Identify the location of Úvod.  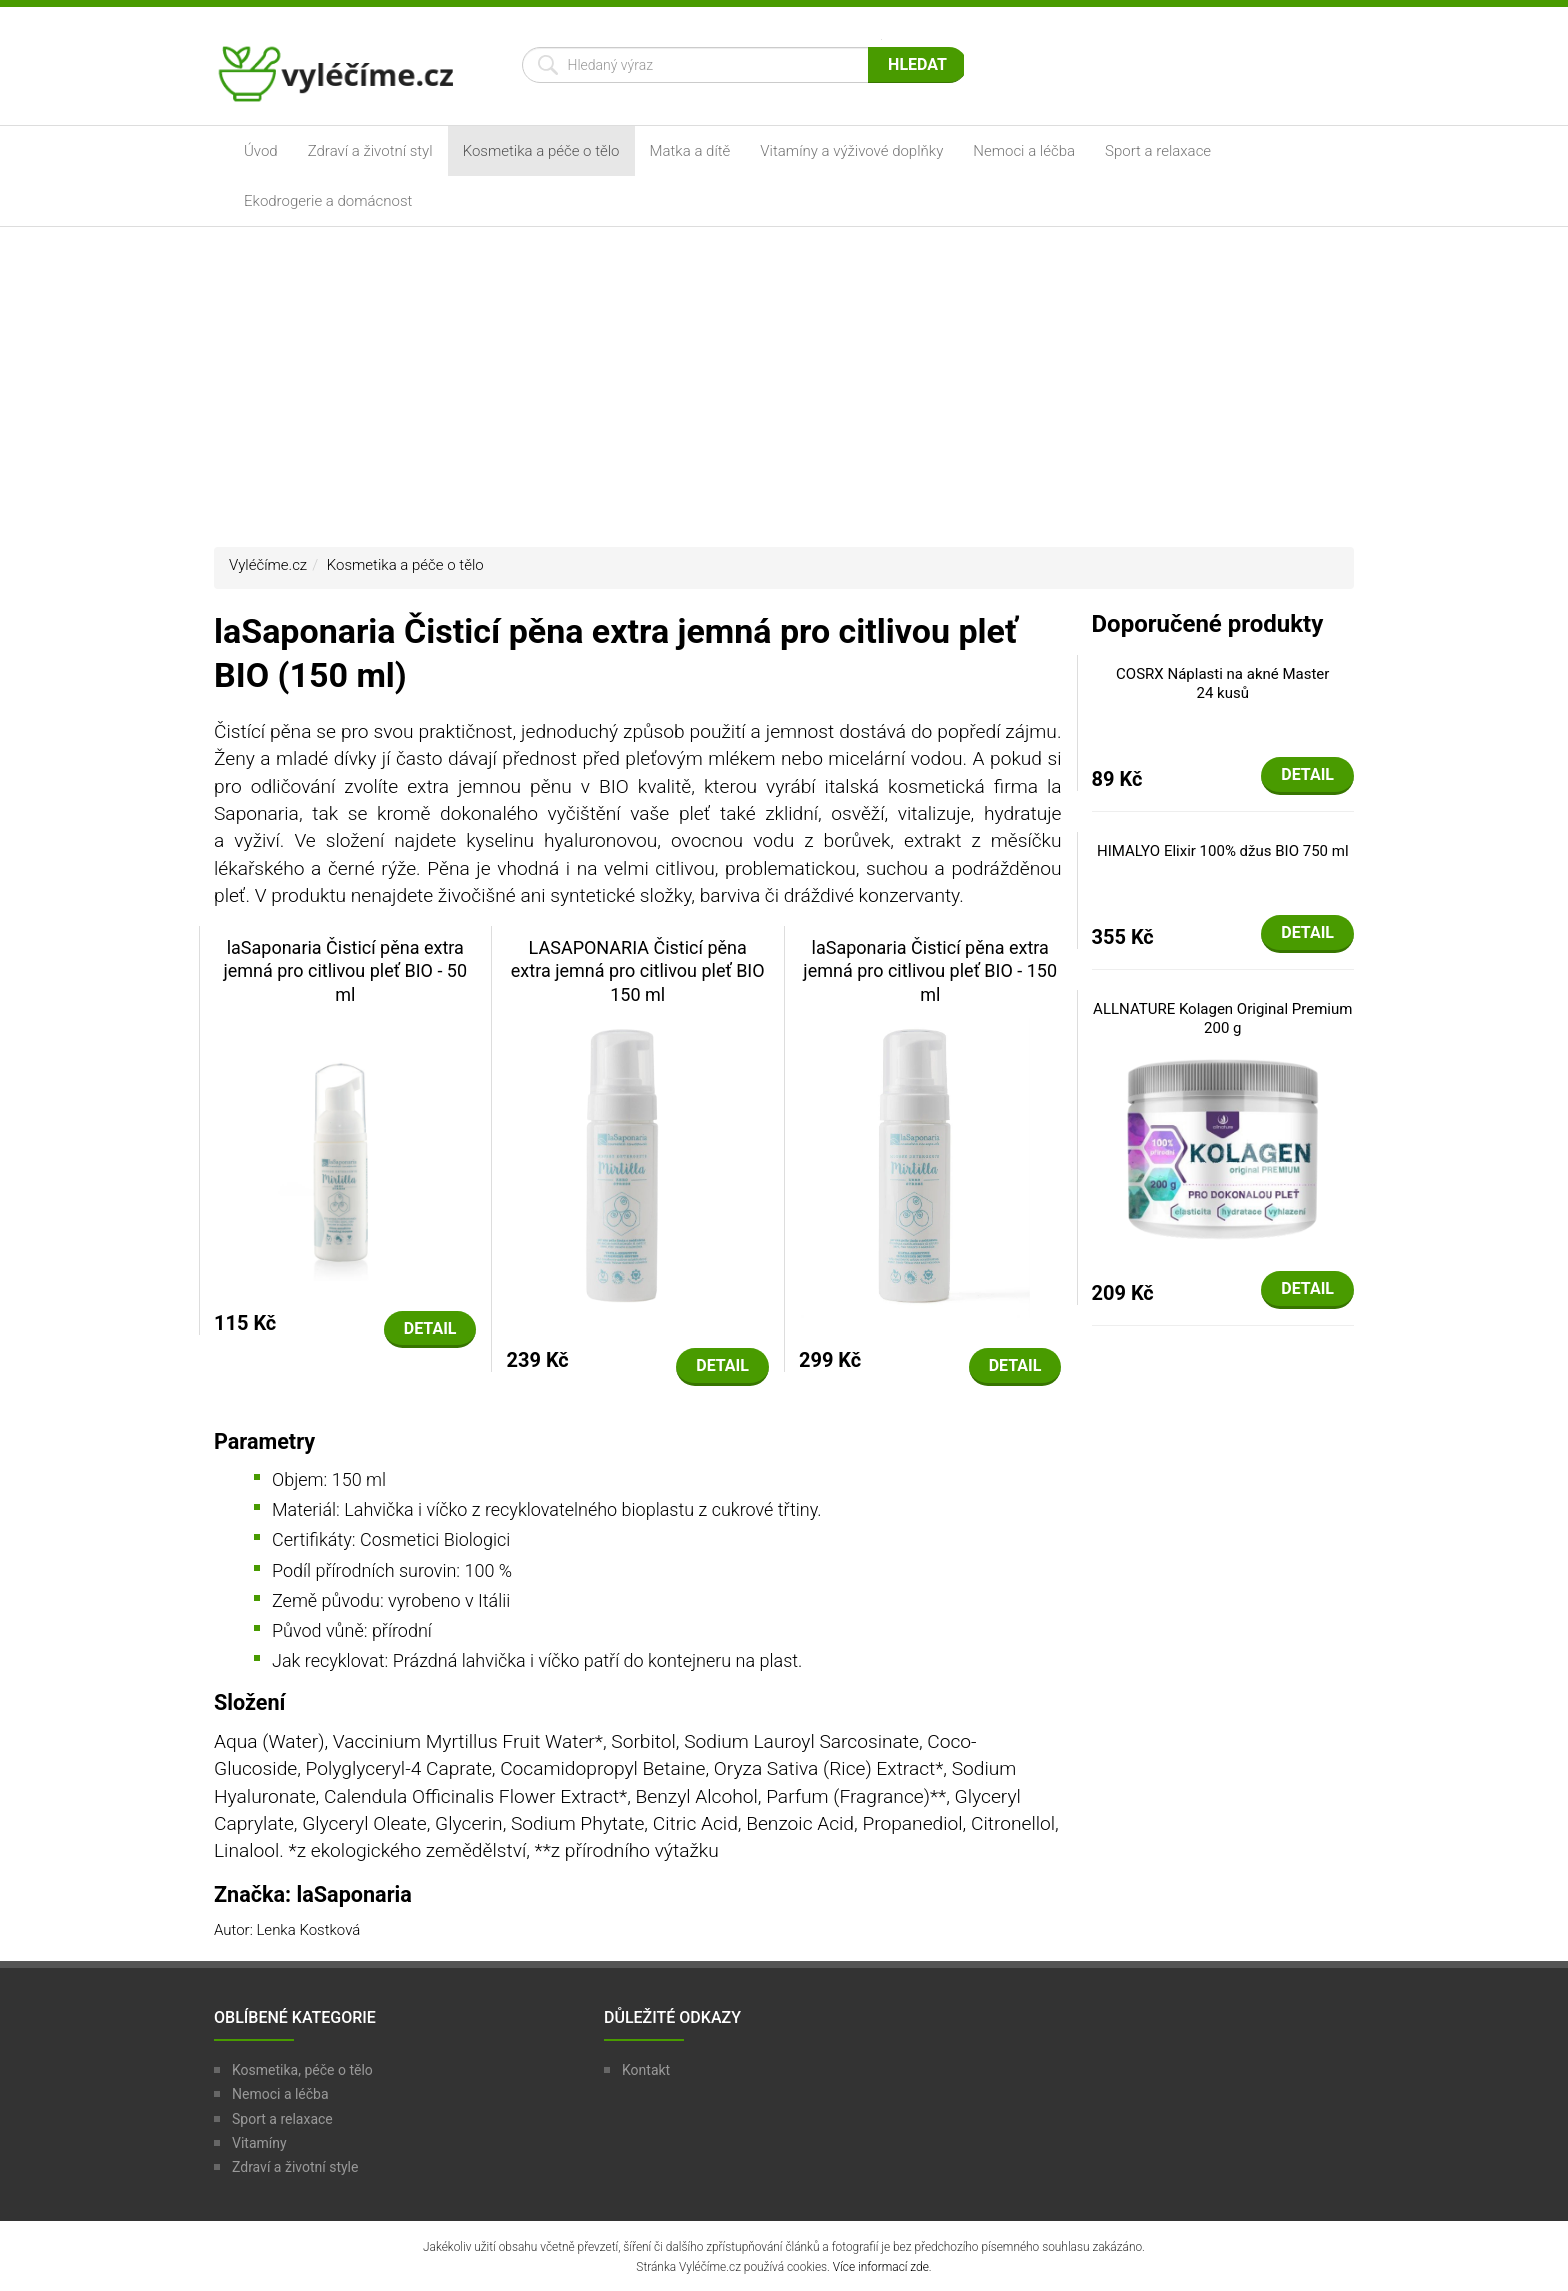
(261, 151).